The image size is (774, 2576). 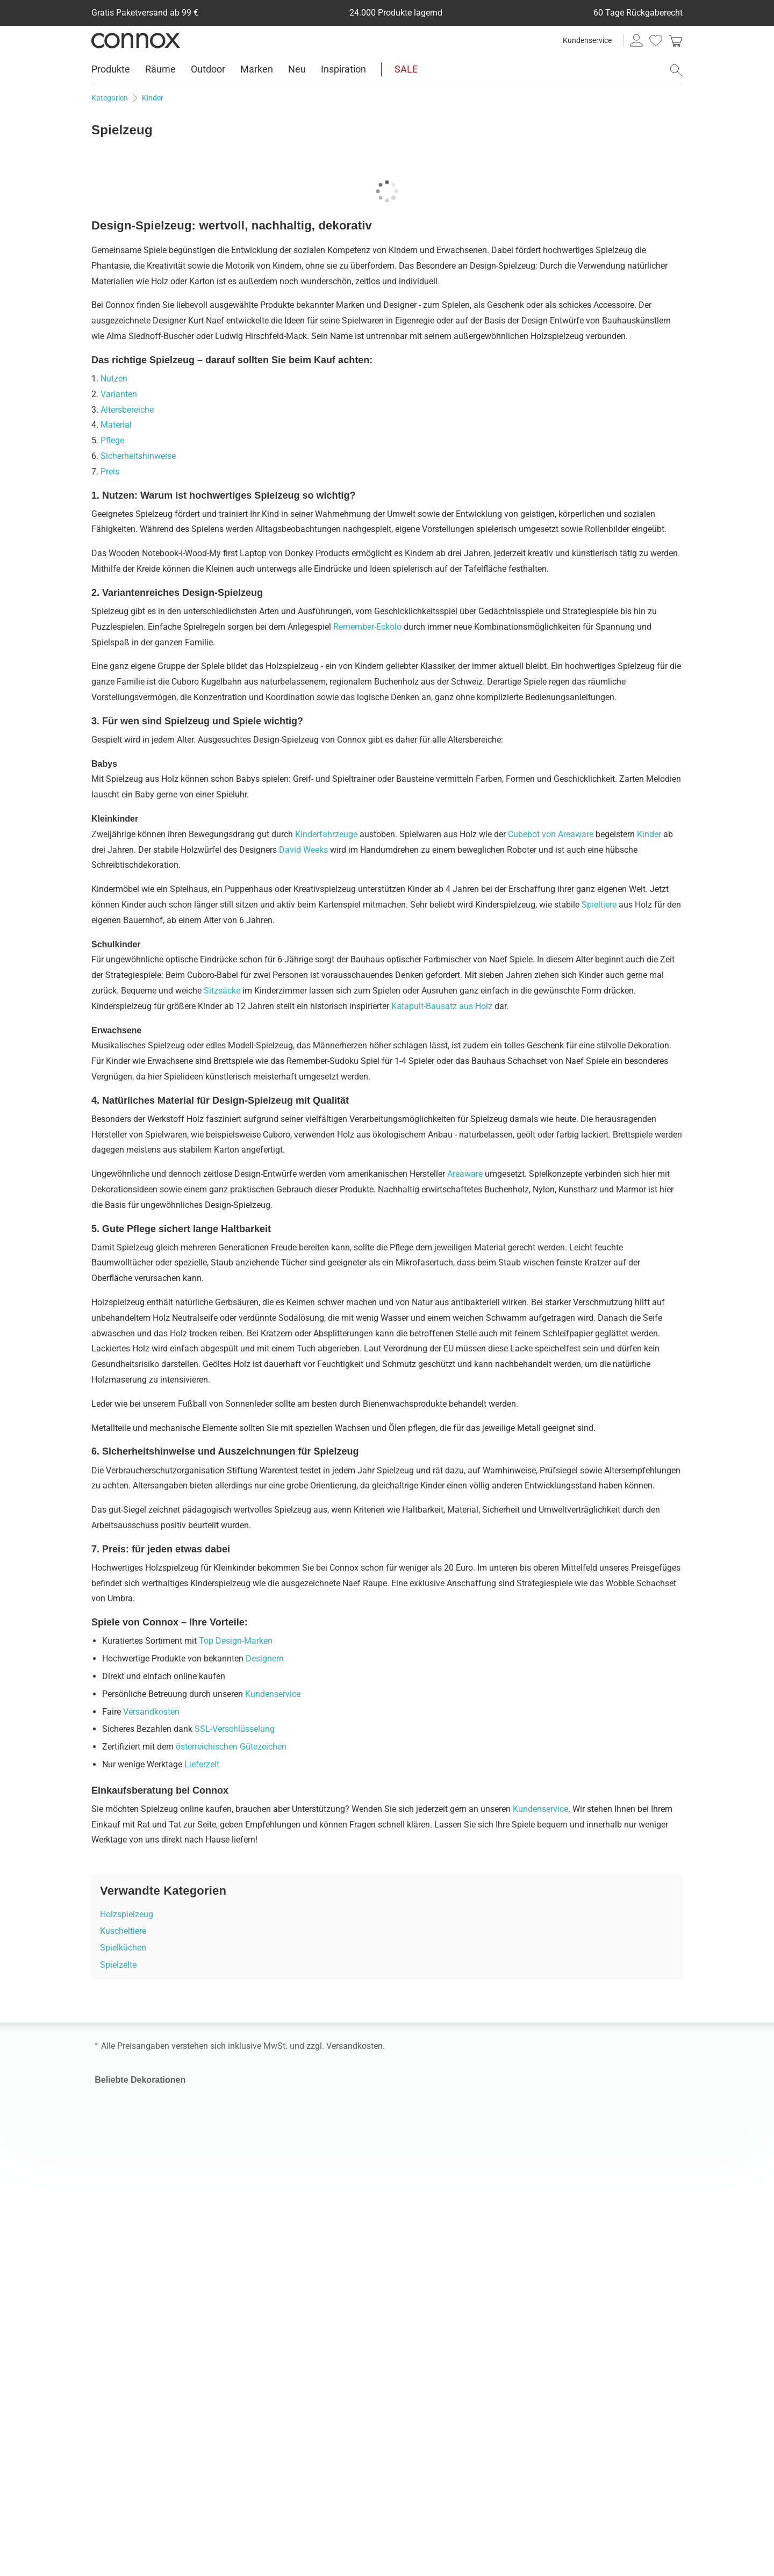 I want to click on Obstschalen, so click(x=118, y=2102).